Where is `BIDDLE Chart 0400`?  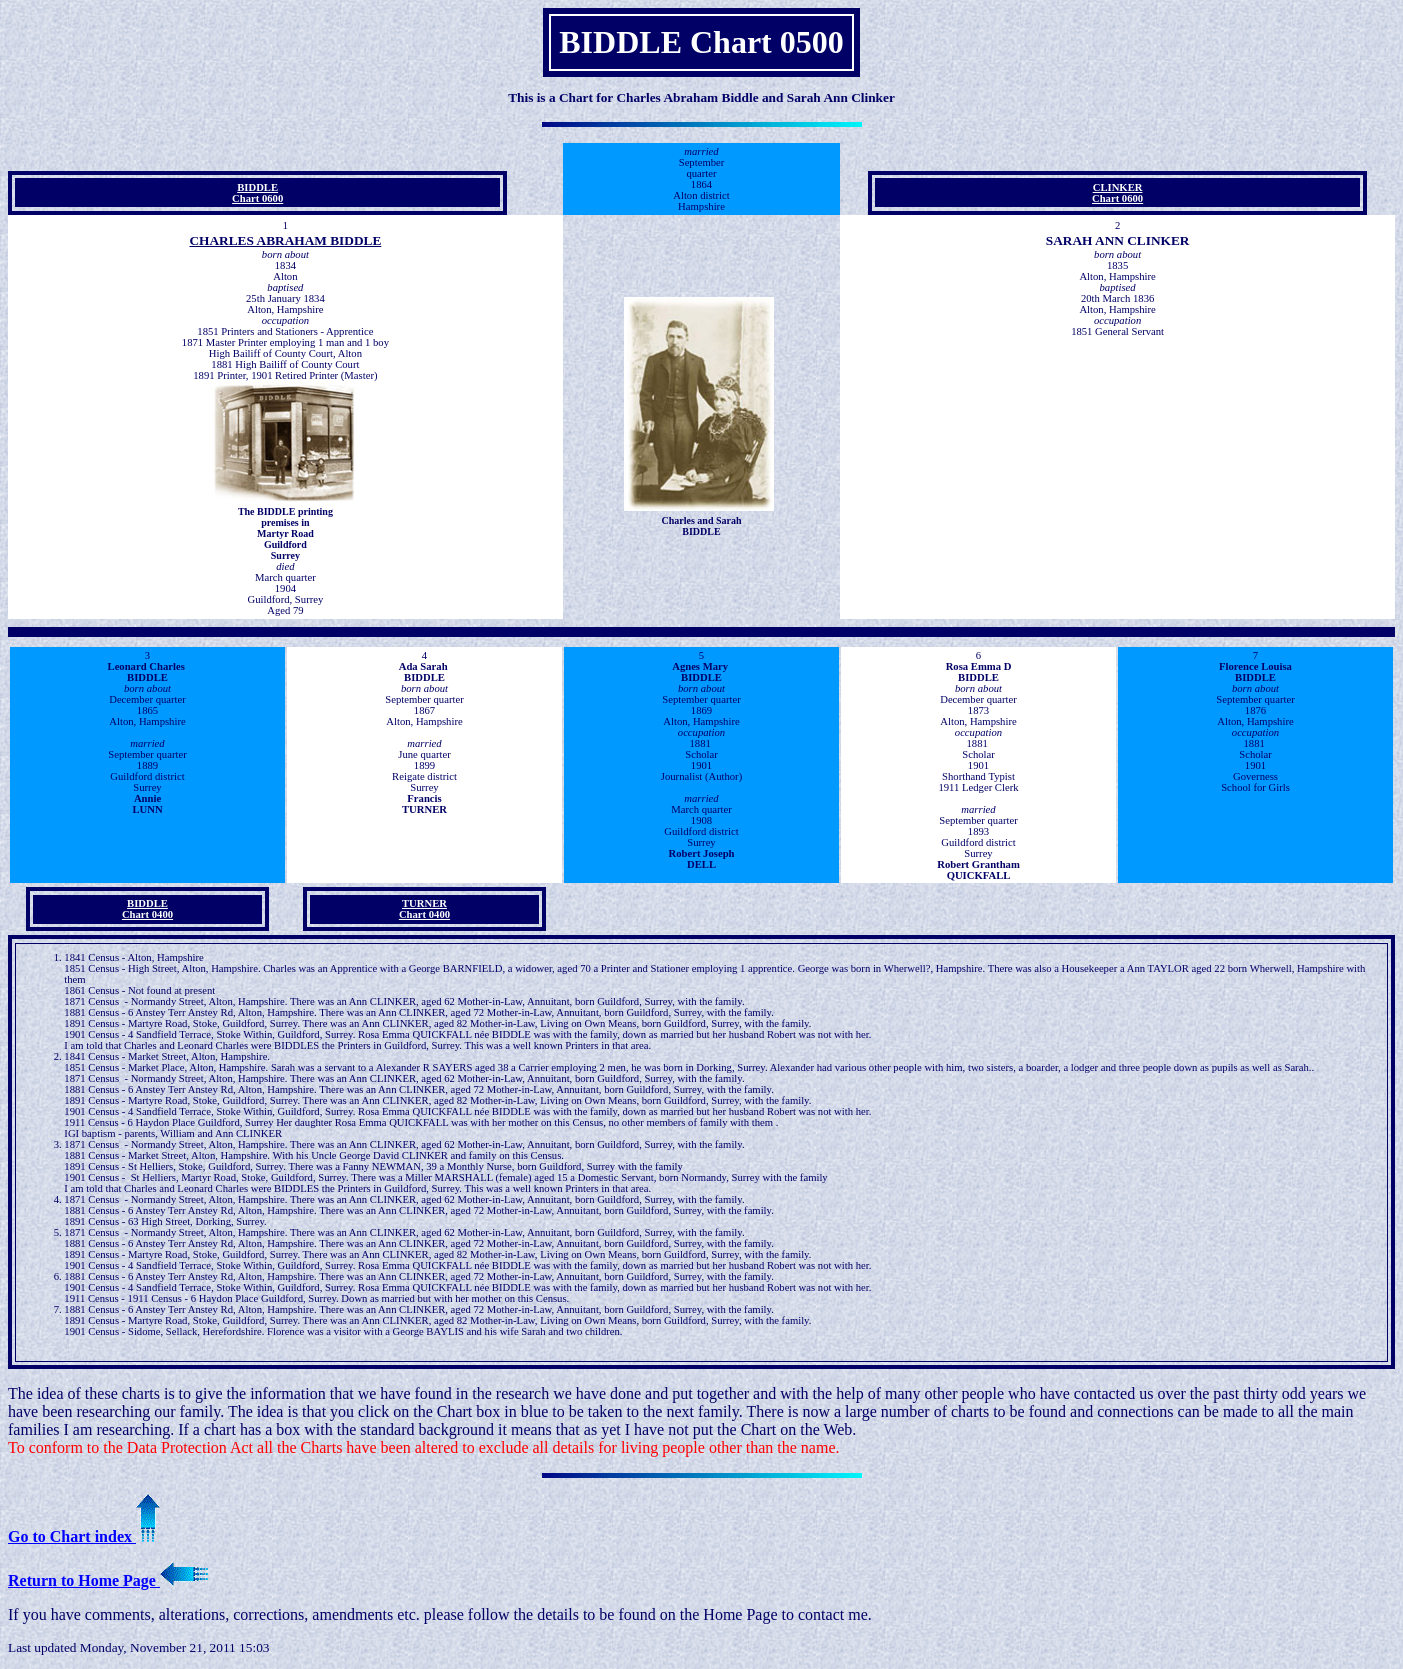
BIDDLE Chart 0400 is located at coordinates (147, 909).